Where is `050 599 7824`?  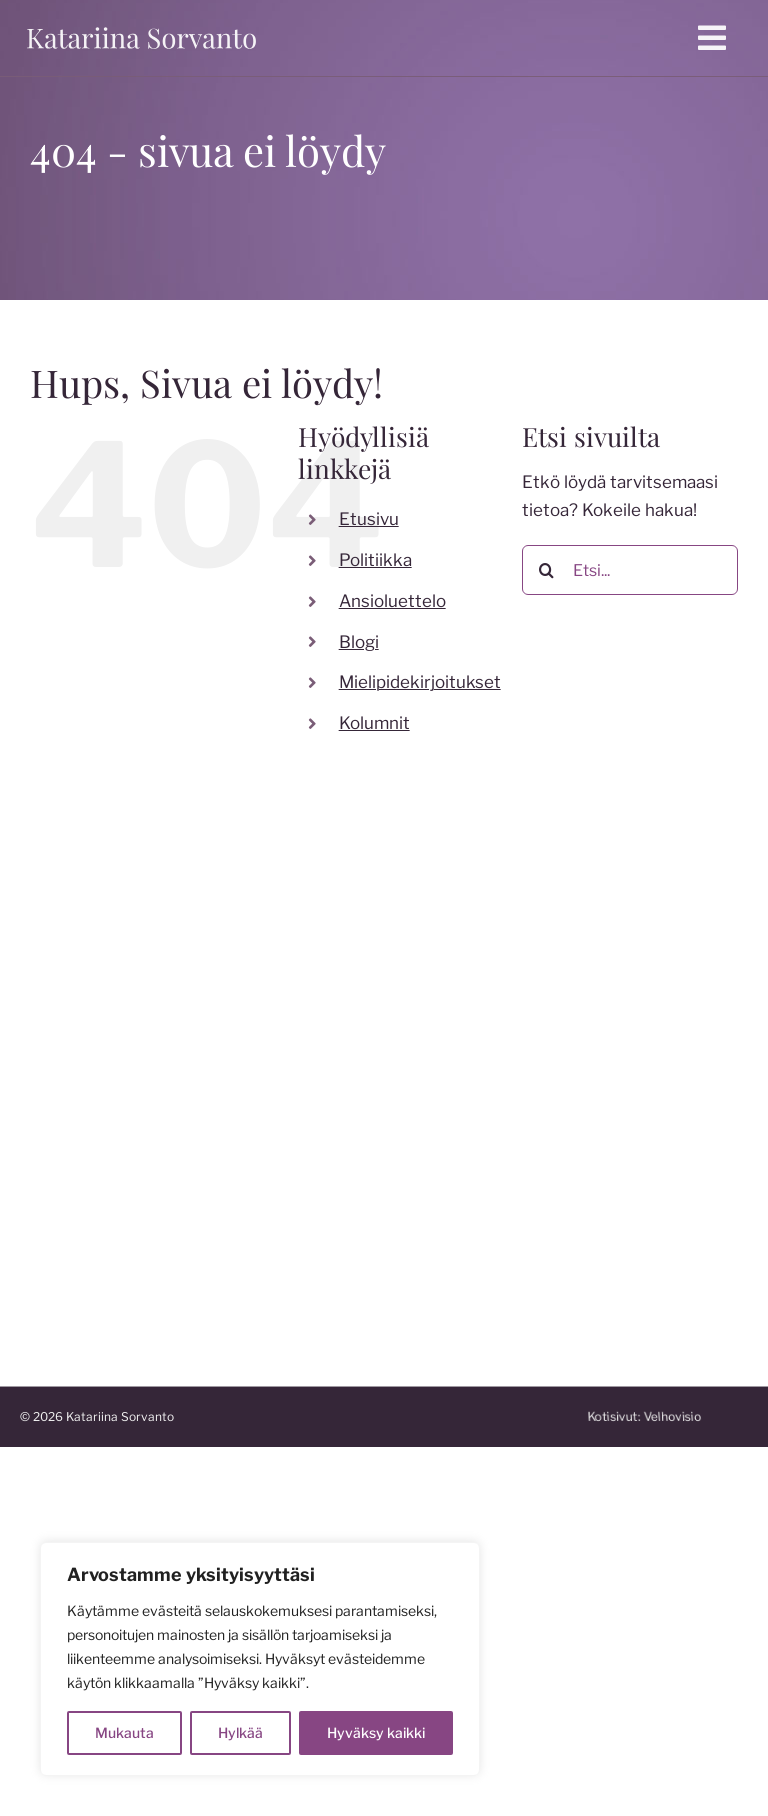 050 599 7824 is located at coordinates (79, 1096).